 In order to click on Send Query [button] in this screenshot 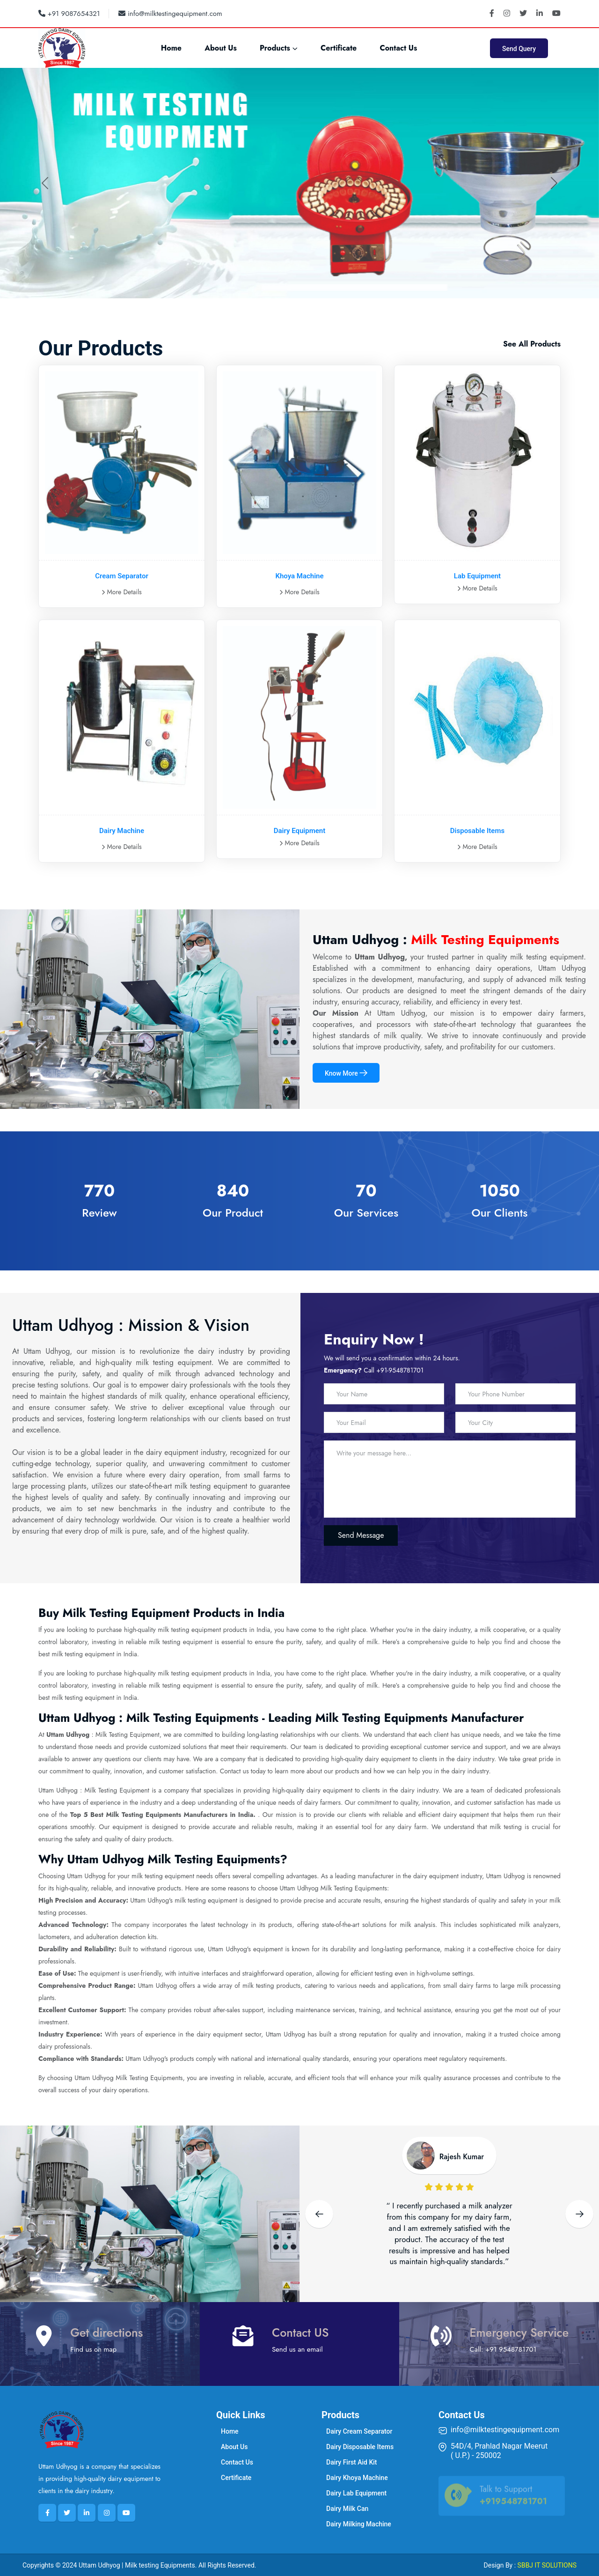, I will do `click(519, 48)`.